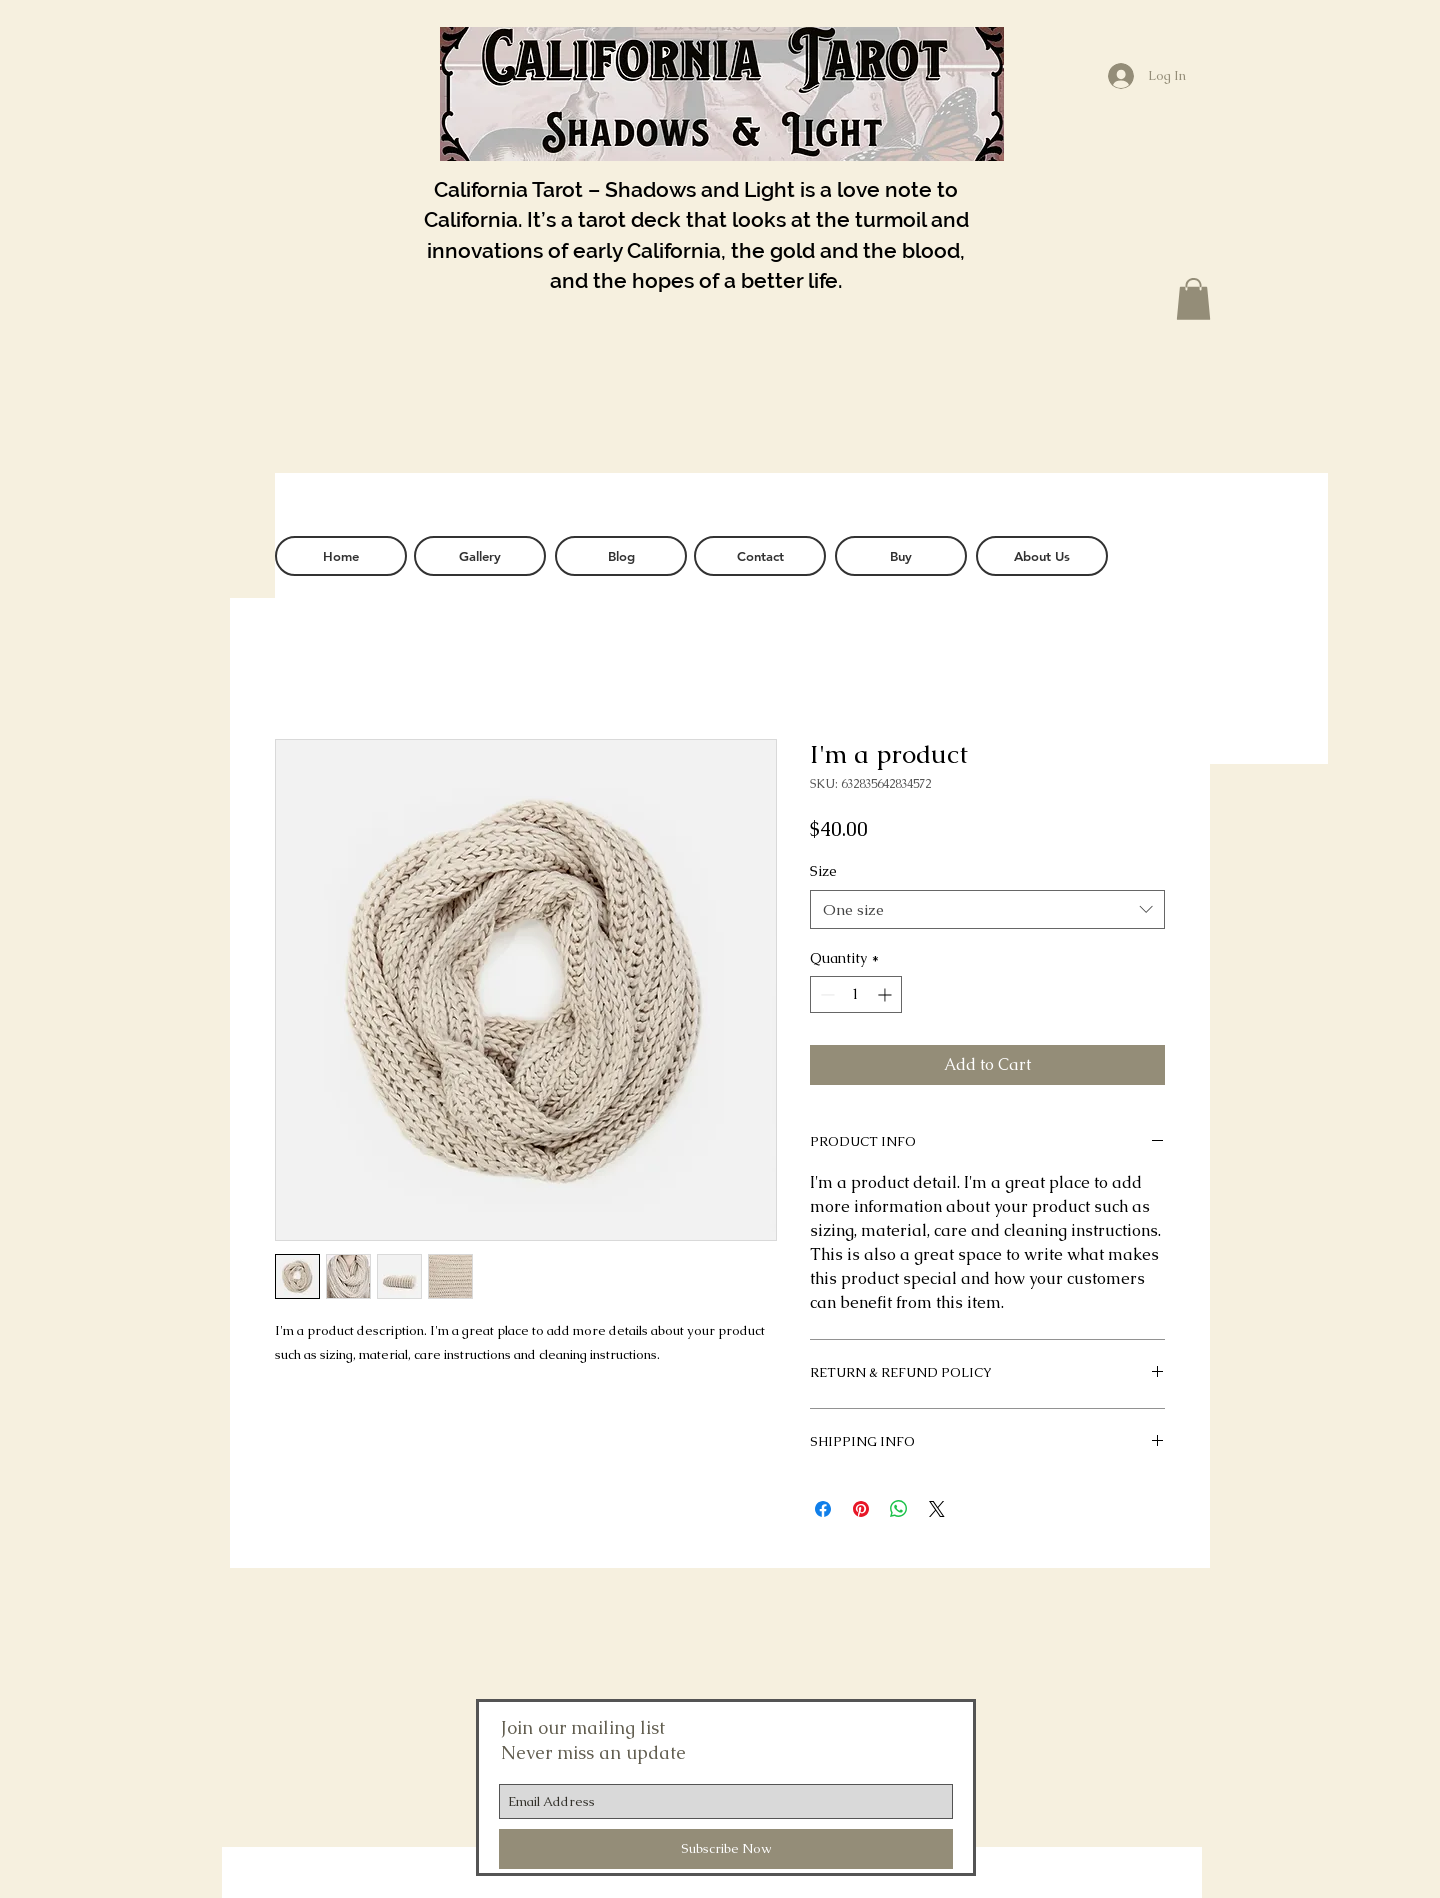 This screenshot has width=1440, height=1898. I want to click on [Buy], so click(901, 556).